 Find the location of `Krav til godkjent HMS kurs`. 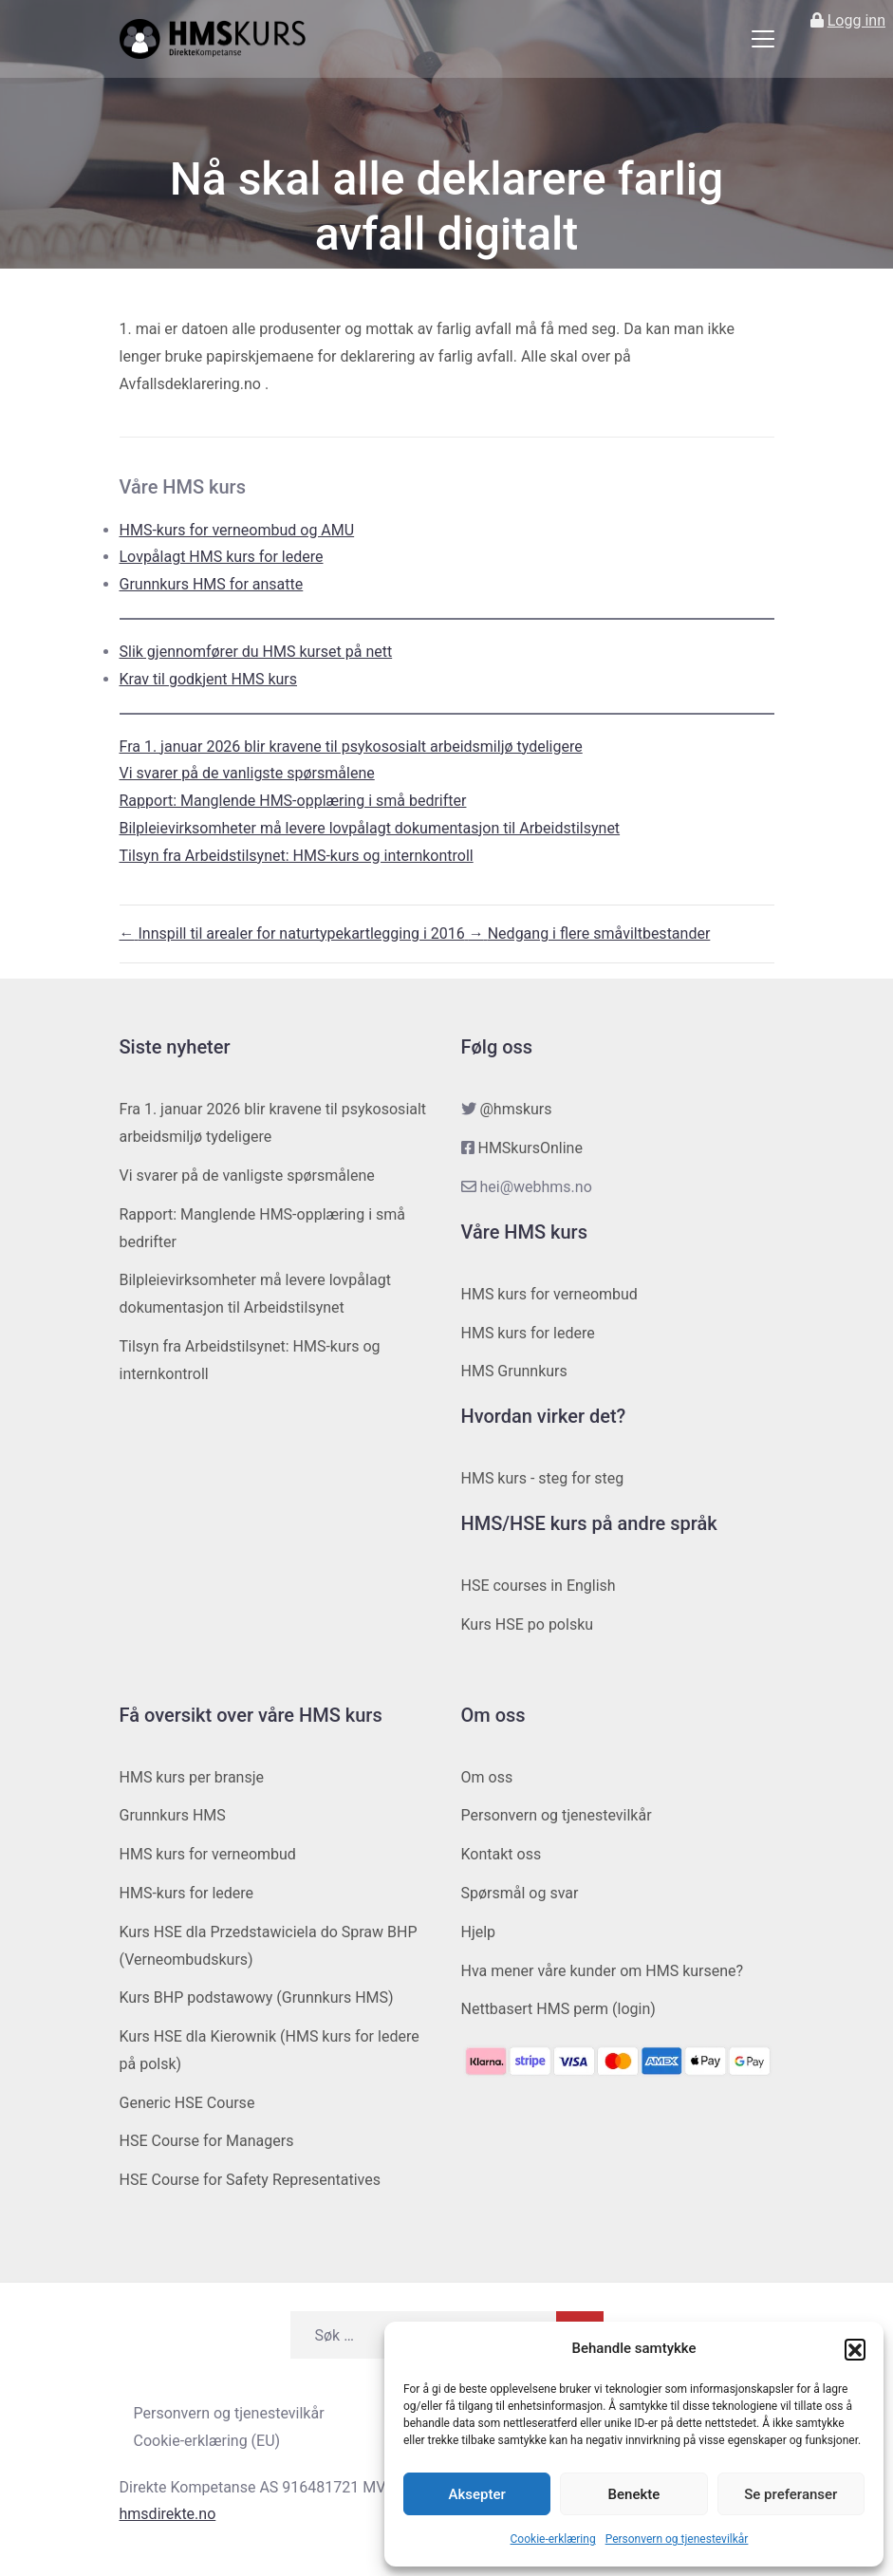

Krav til godkjent HMS kurs is located at coordinates (209, 679).